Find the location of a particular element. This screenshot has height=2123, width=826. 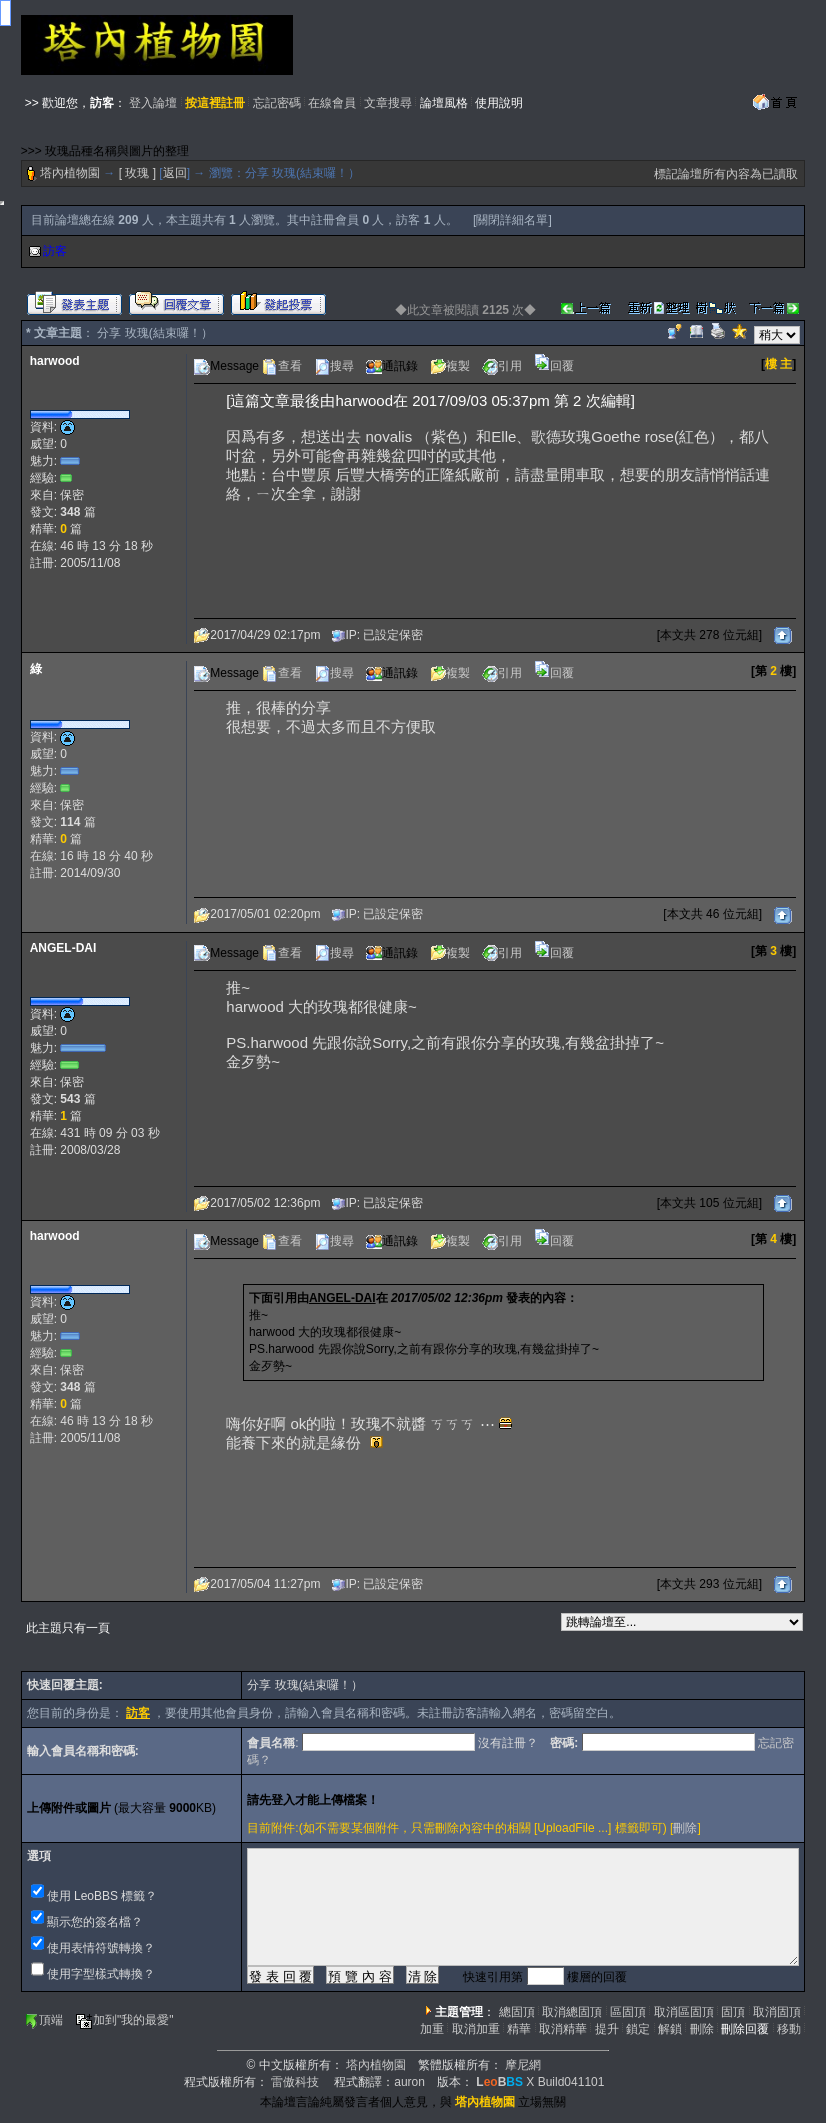

塔內植物園 is located at coordinates (70, 173).